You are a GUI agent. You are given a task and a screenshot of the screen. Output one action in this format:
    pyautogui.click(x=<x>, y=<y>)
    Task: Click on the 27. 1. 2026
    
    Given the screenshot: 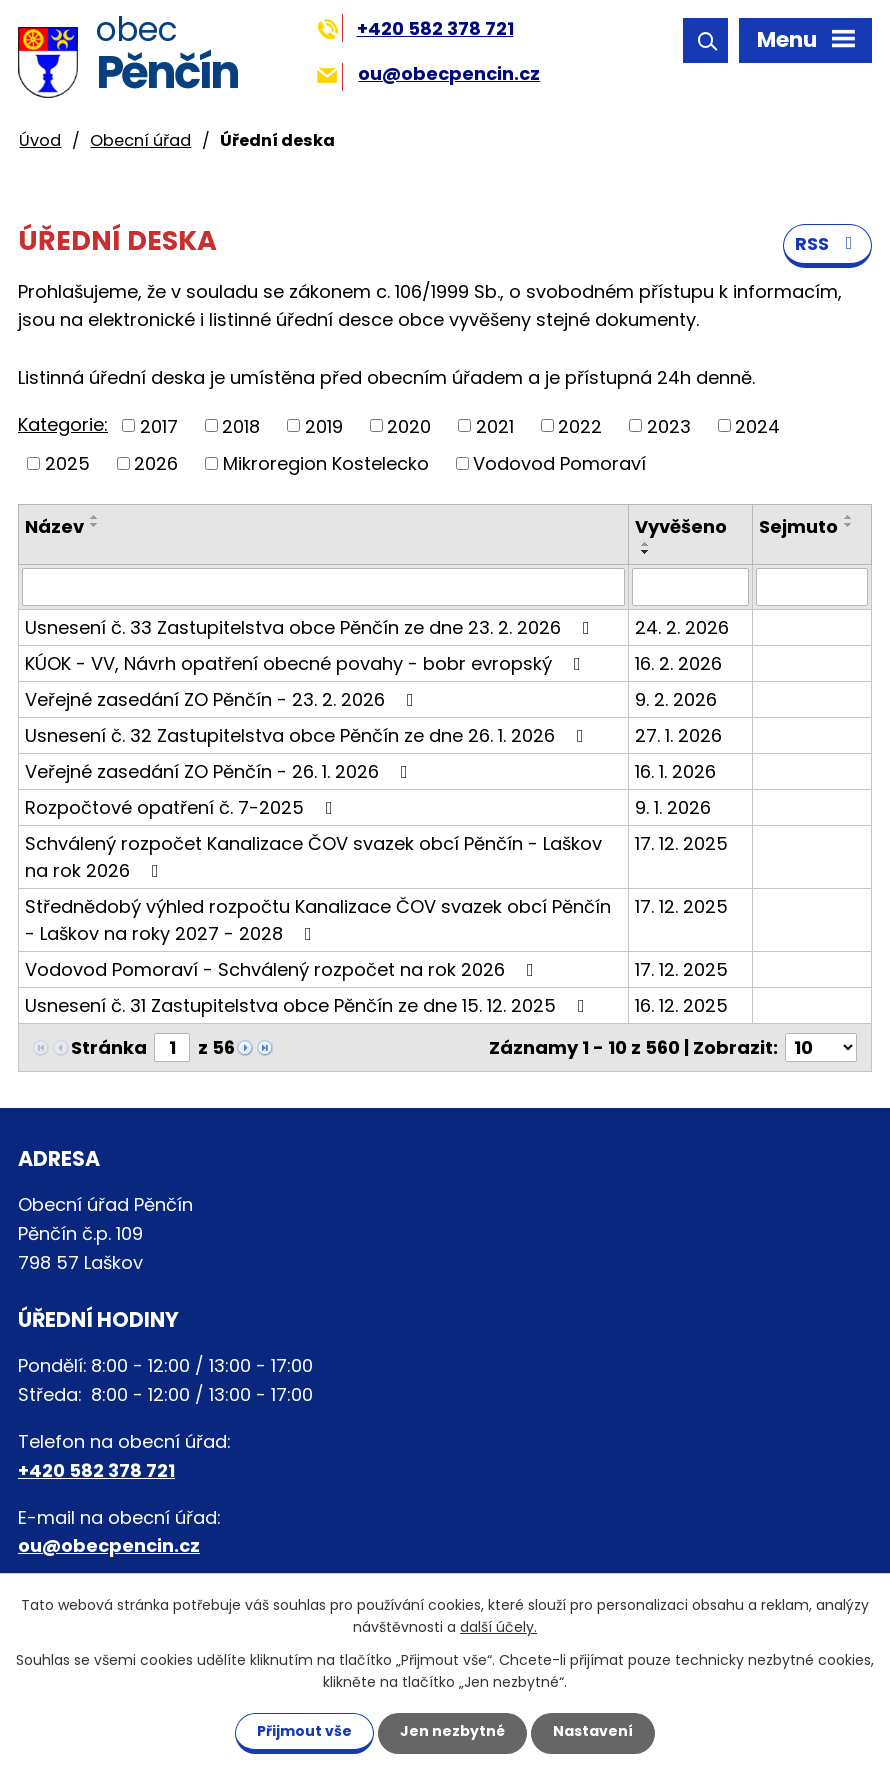 What is the action you would take?
    pyautogui.click(x=678, y=735)
    